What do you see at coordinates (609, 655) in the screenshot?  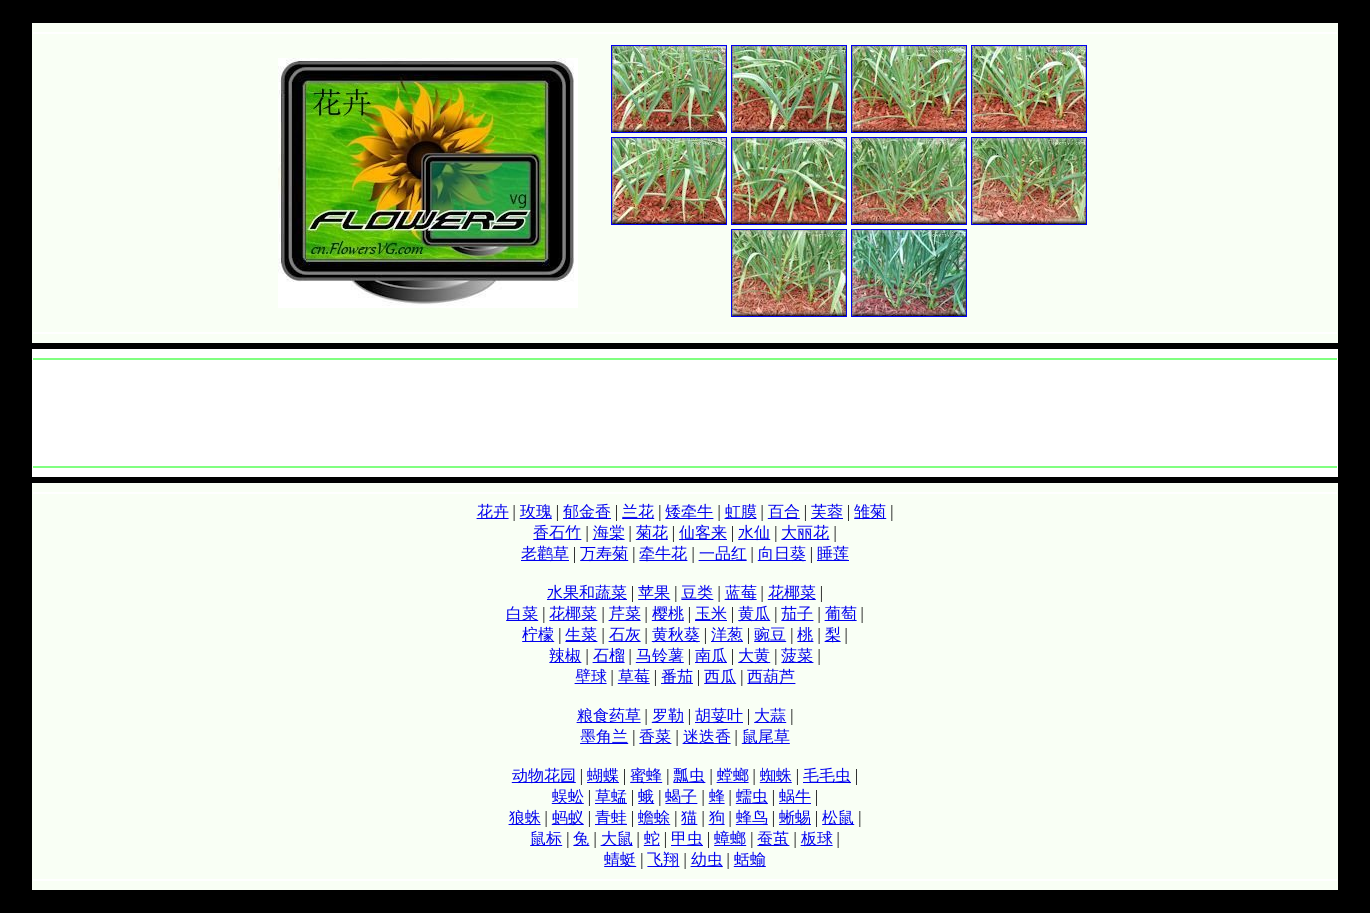 I see `石榴` at bounding box center [609, 655].